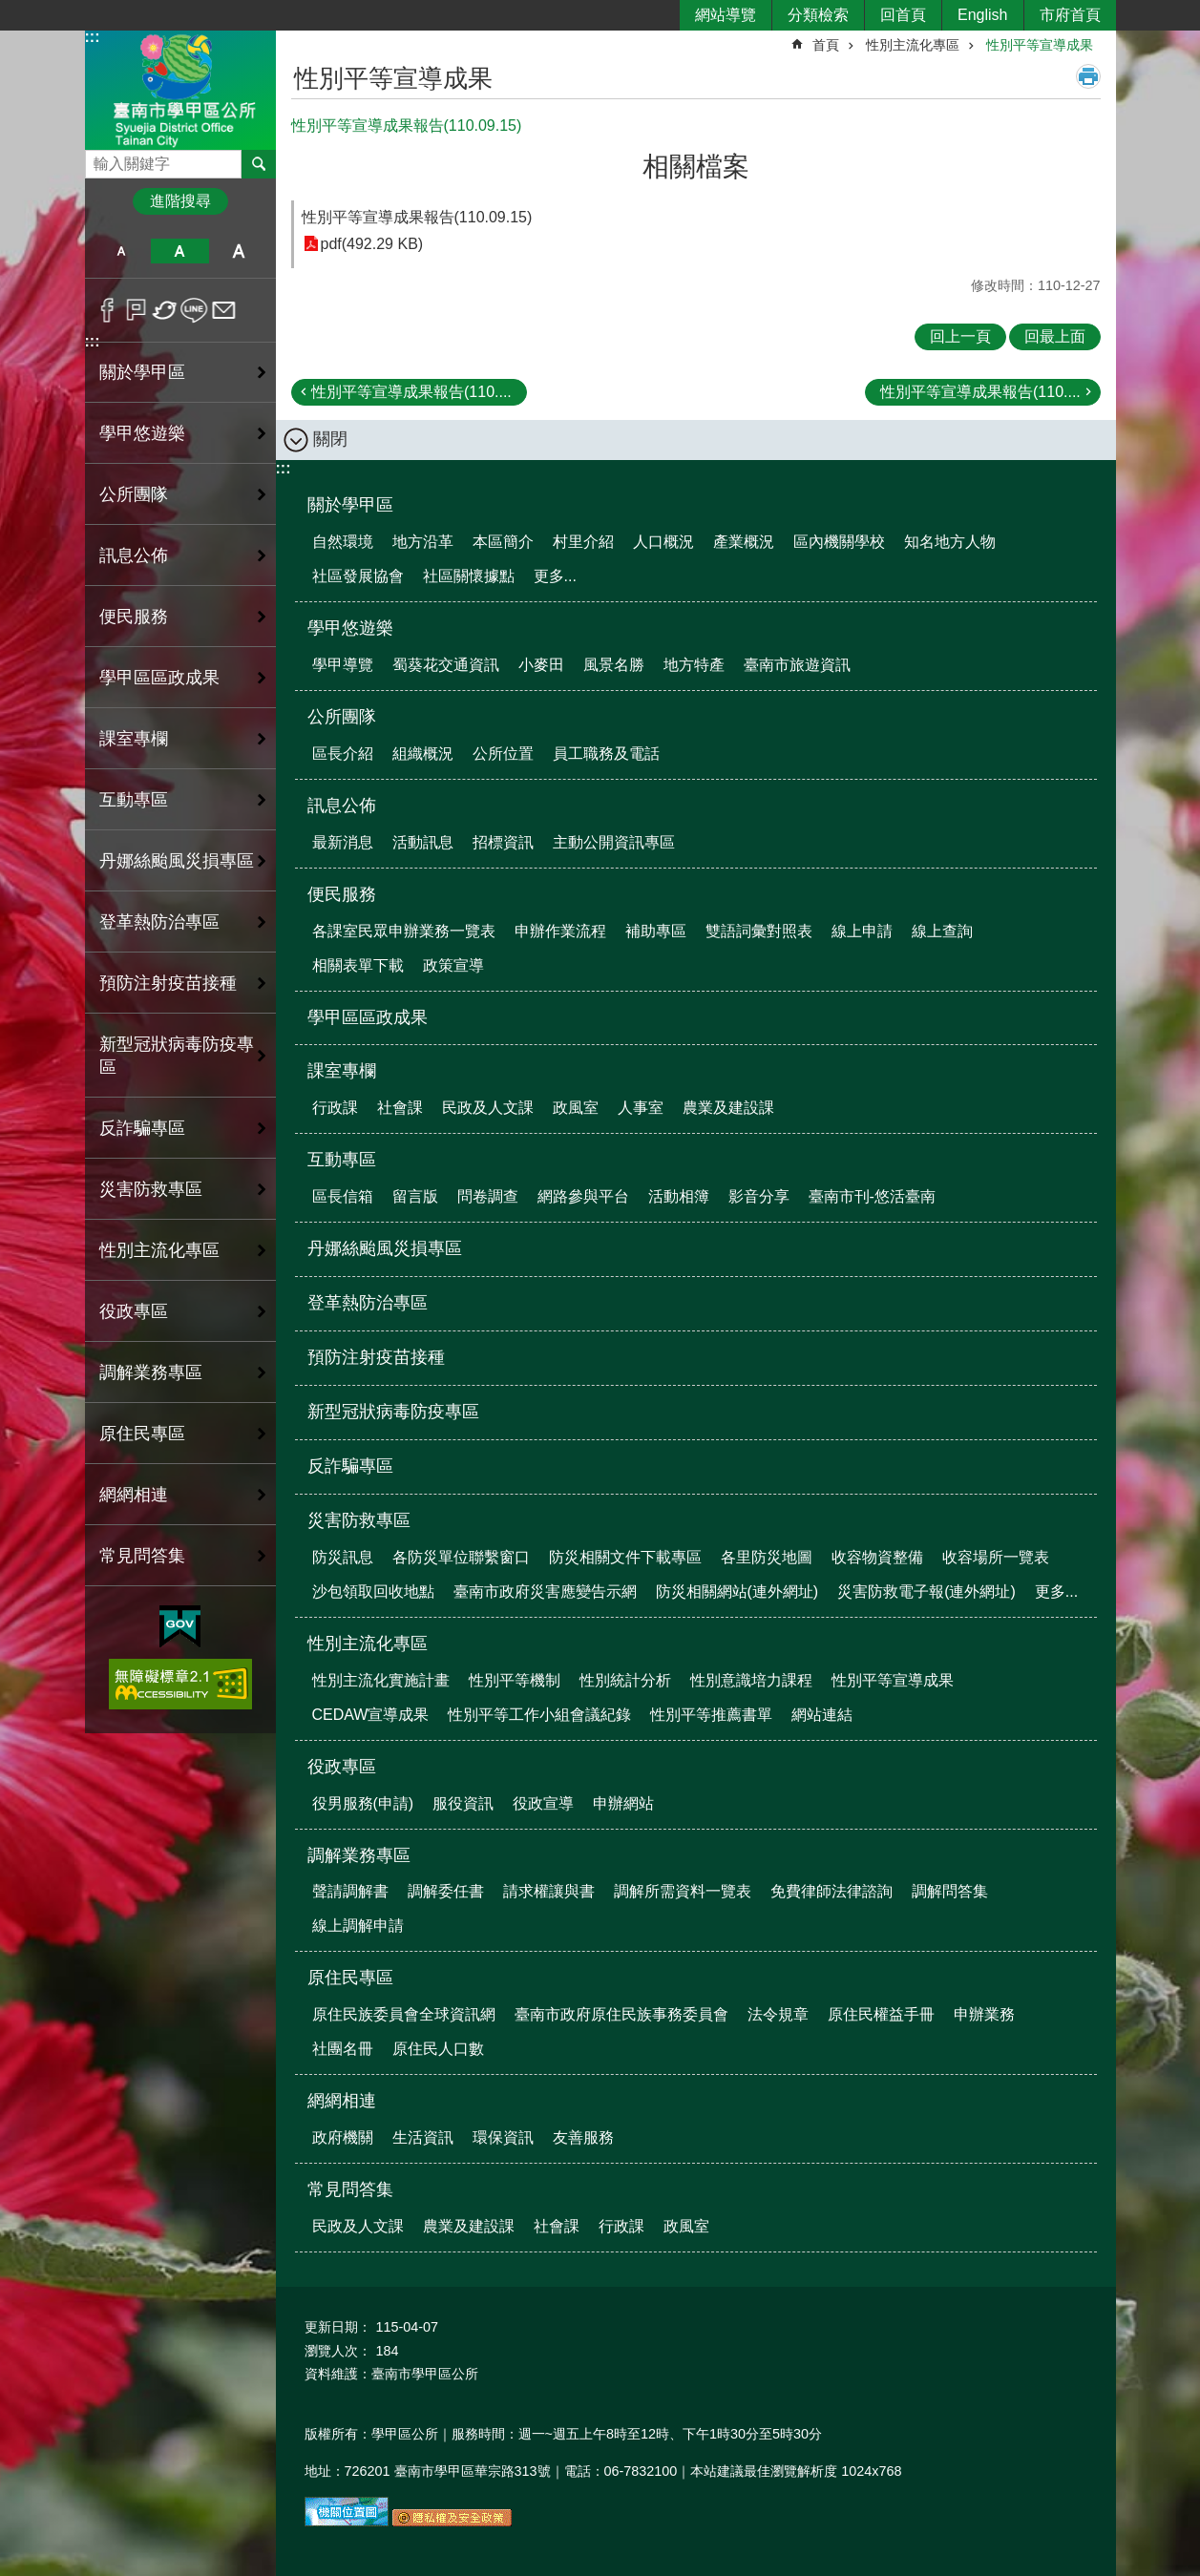  I want to click on 主動公開資訊專區, so click(614, 842).